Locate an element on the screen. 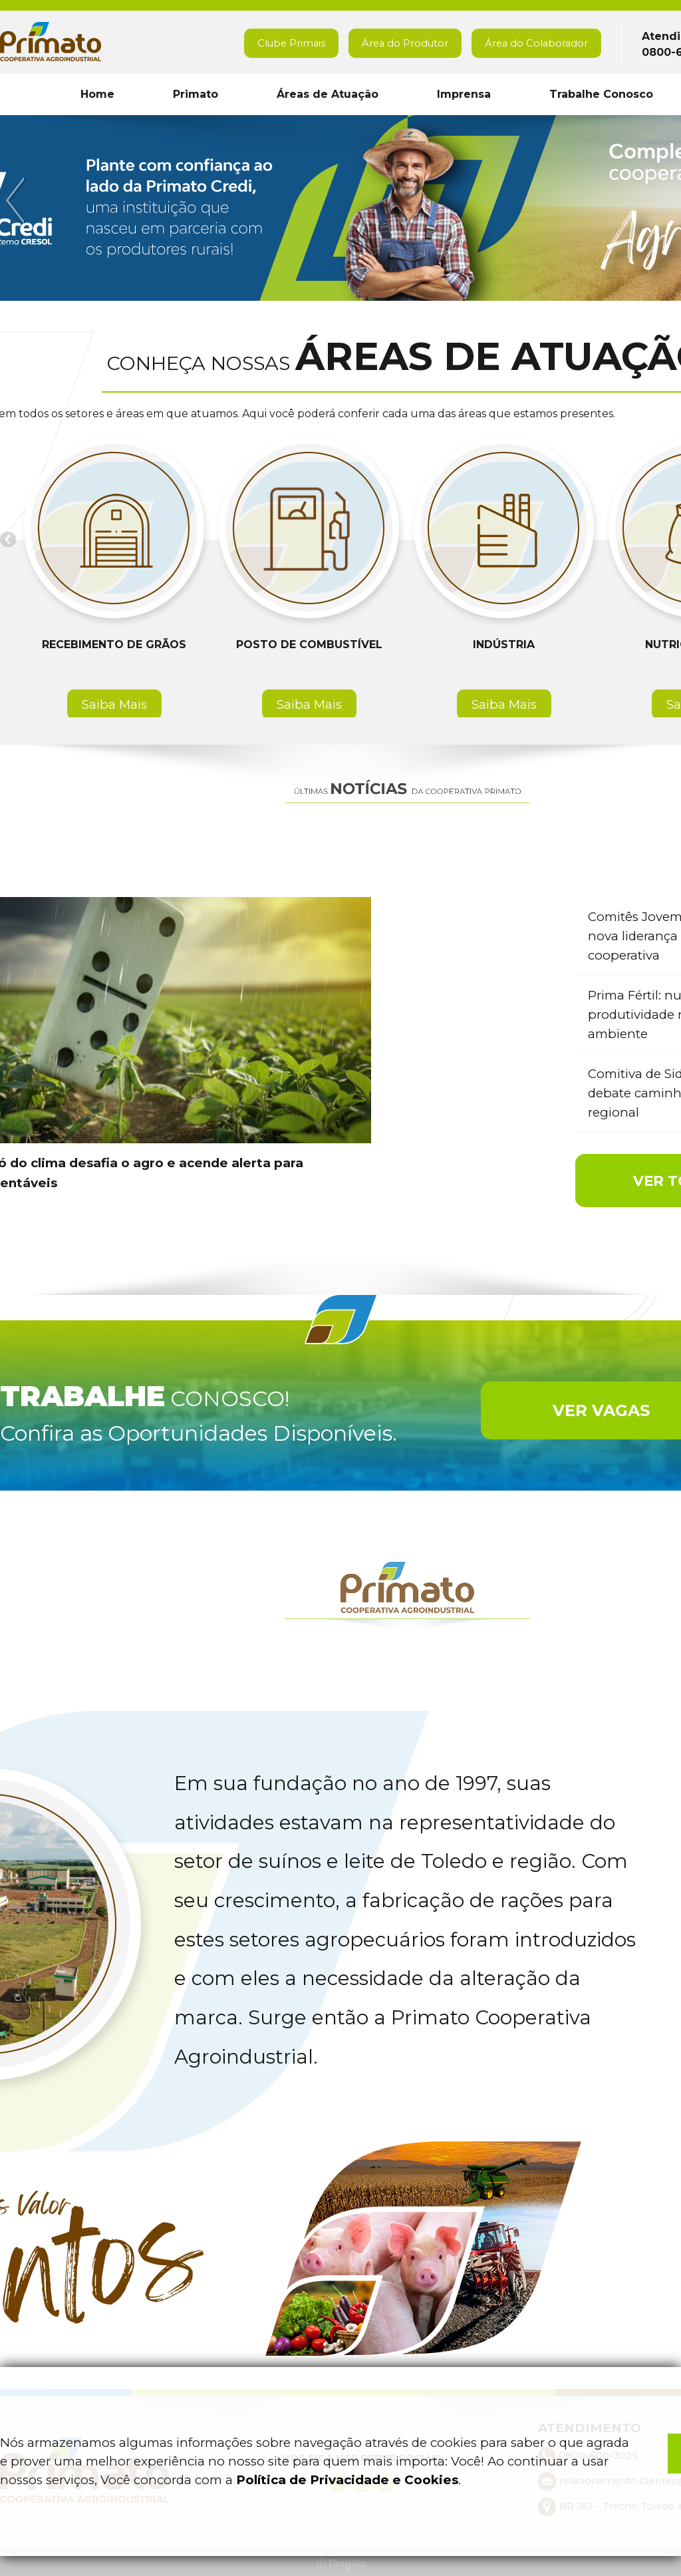 The height and width of the screenshot is (2576, 681). Política de Privacidade e Cookies is located at coordinates (347, 2479).